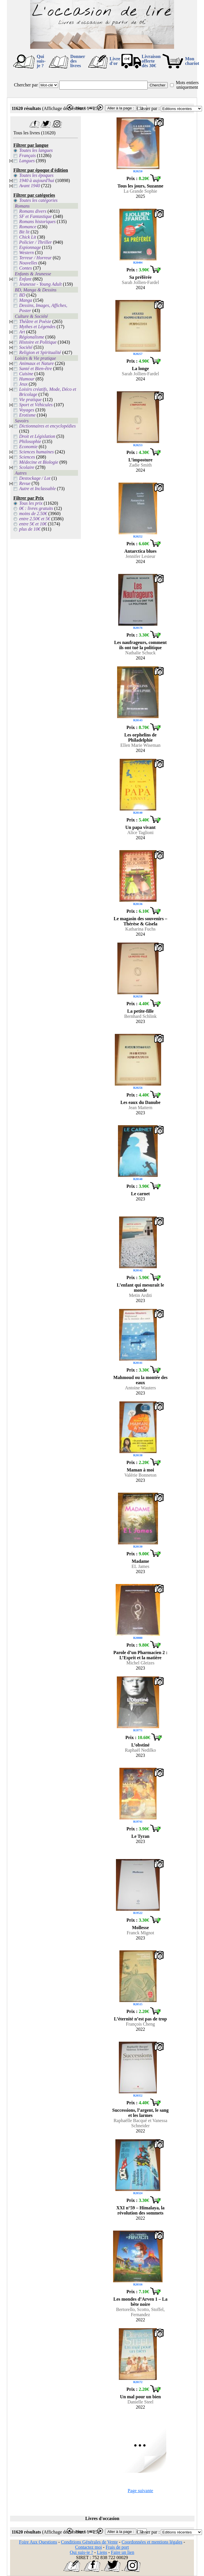 This screenshot has height=2576, width=204. Describe the element at coordinates (25, 347) in the screenshot. I see `Société` at that location.